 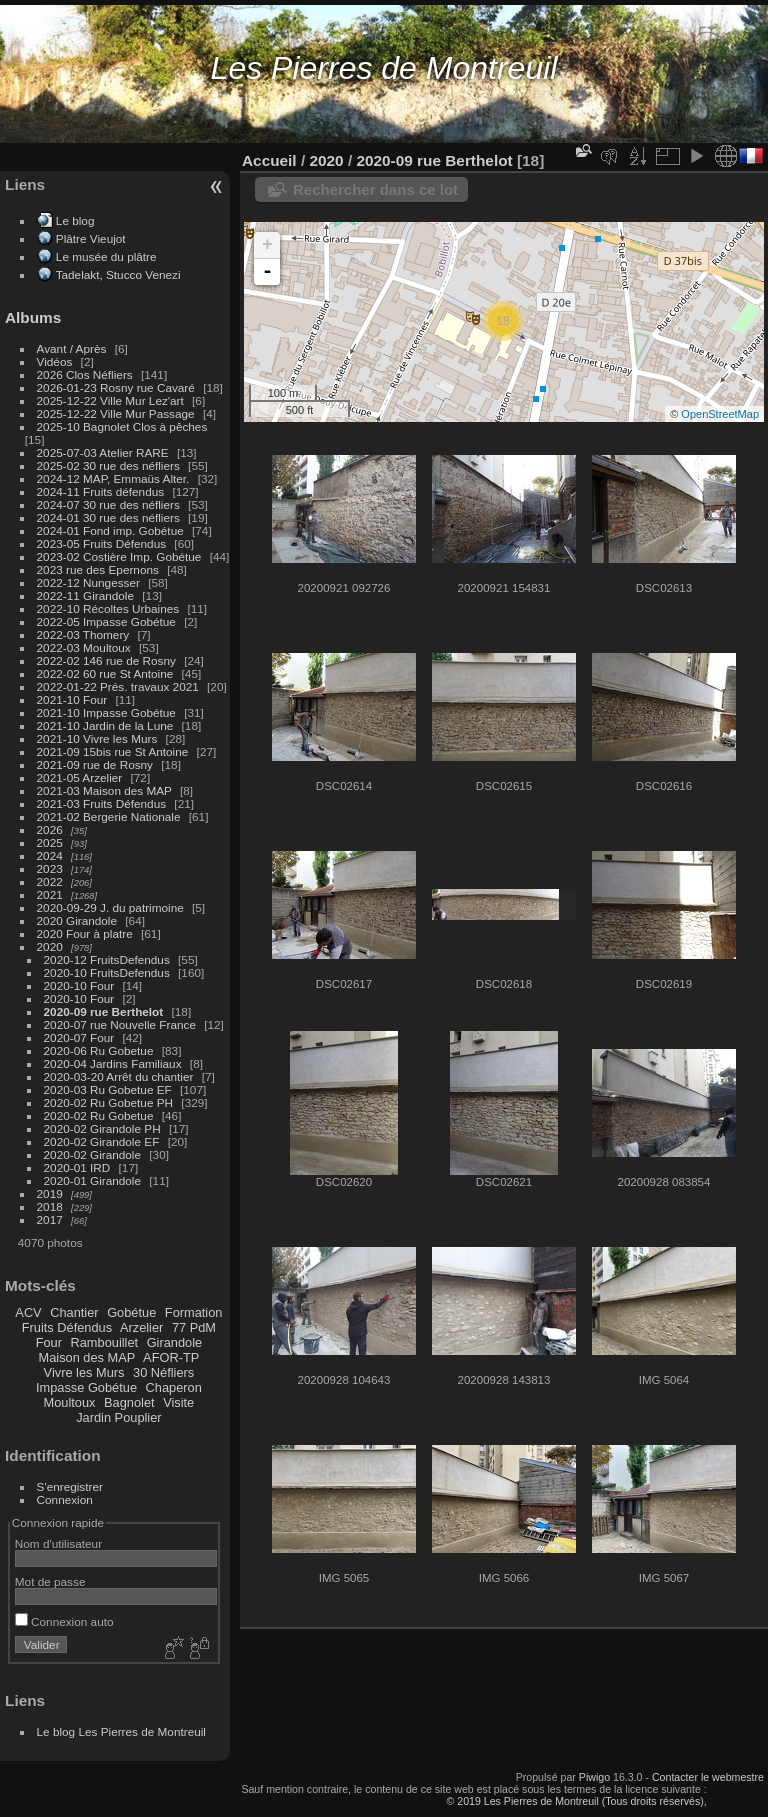 What do you see at coordinates (110, 907) in the screenshot?
I see `2020-09-29 J. du patrimoine` at bounding box center [110, 907].